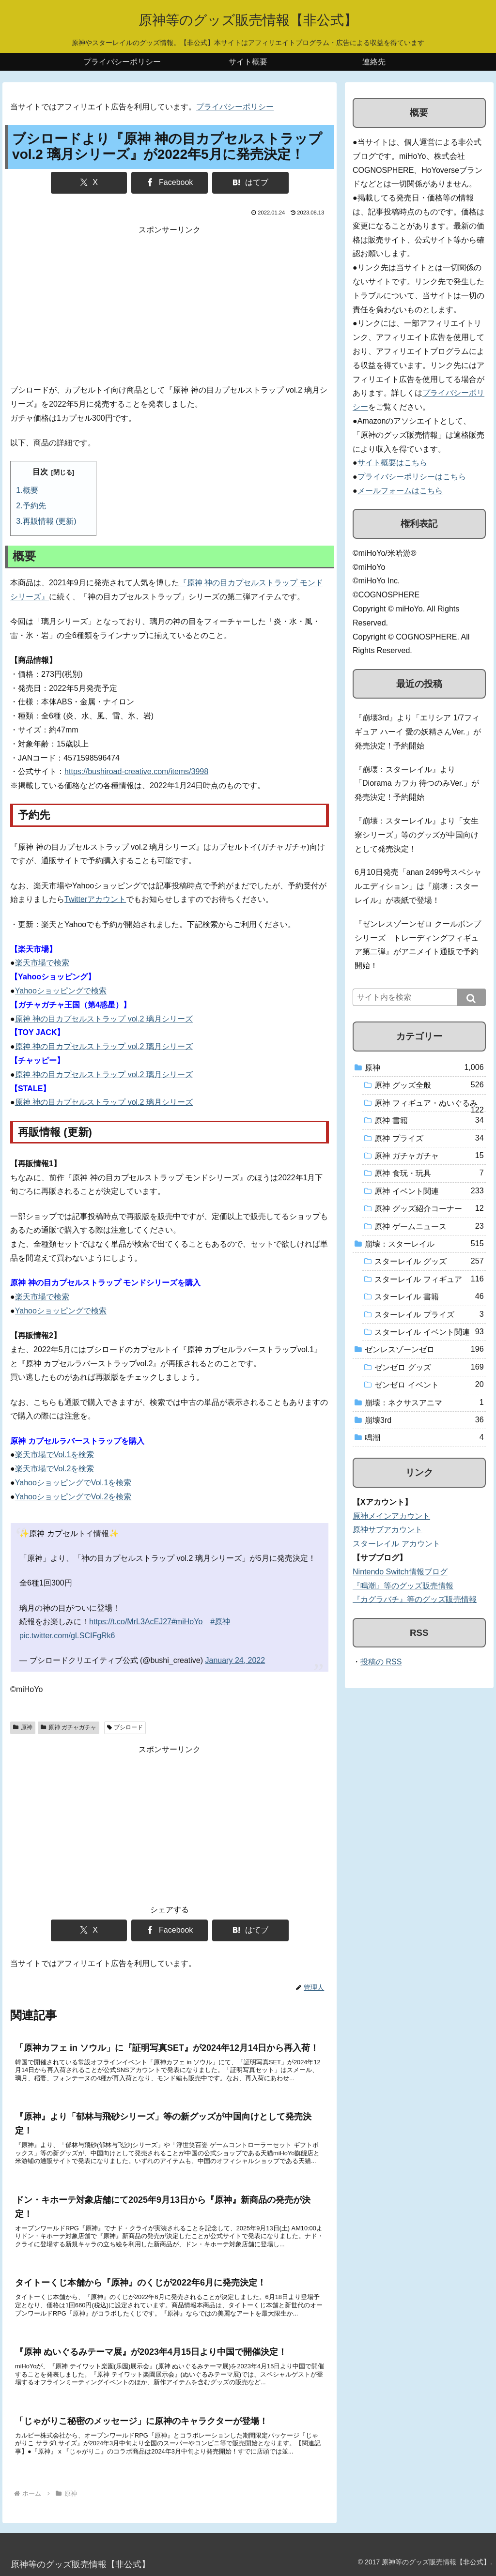 The width and height of the screenshot is (496, 2576). I want to click on 『カグラバチ』等のグッズ販売情報, so click(415, 1599).